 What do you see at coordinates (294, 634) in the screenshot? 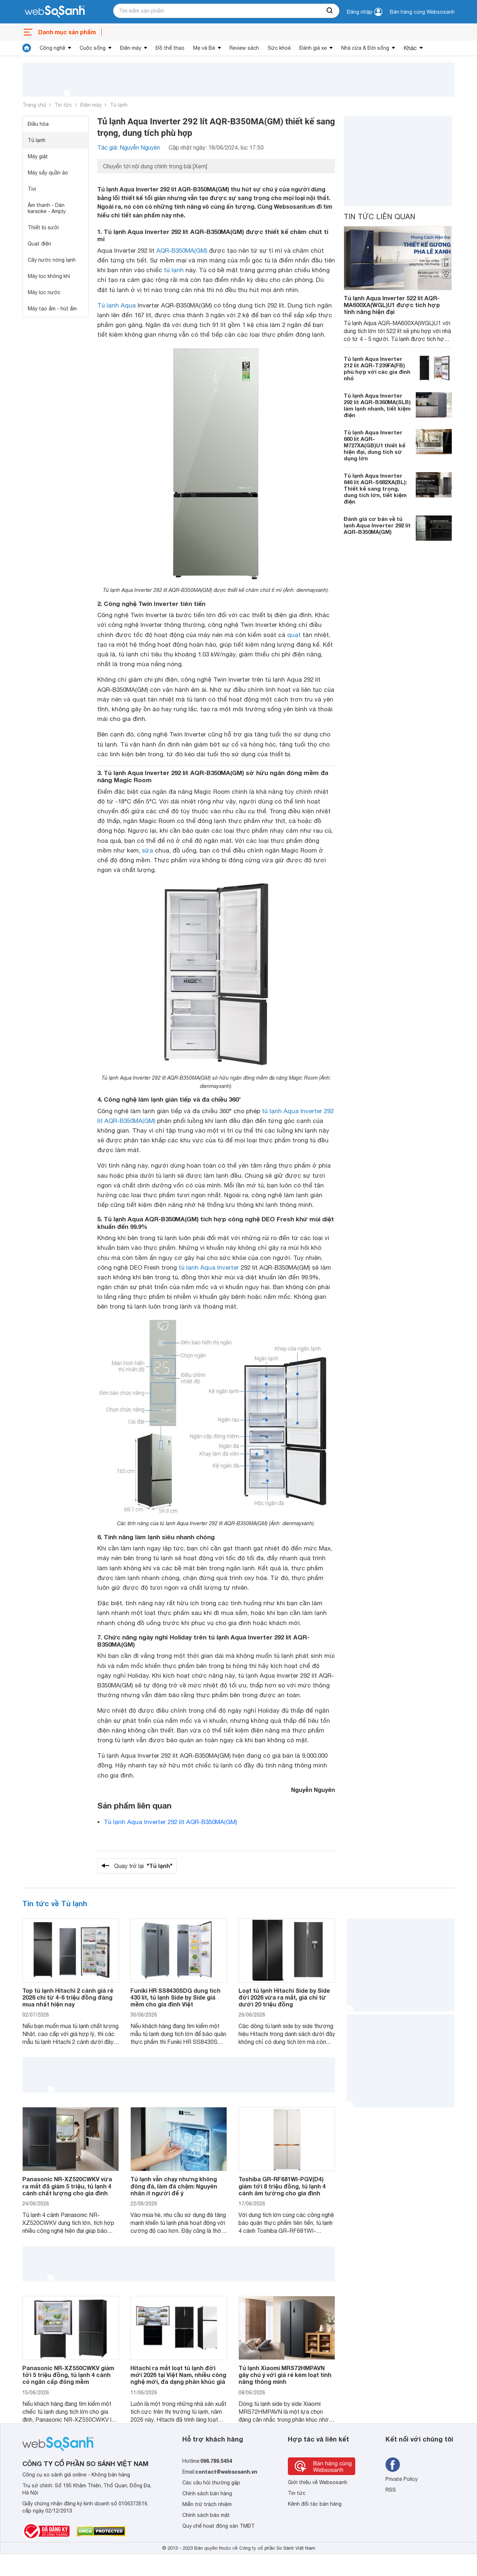
I see `quạt` at bounding box center [294, 634].